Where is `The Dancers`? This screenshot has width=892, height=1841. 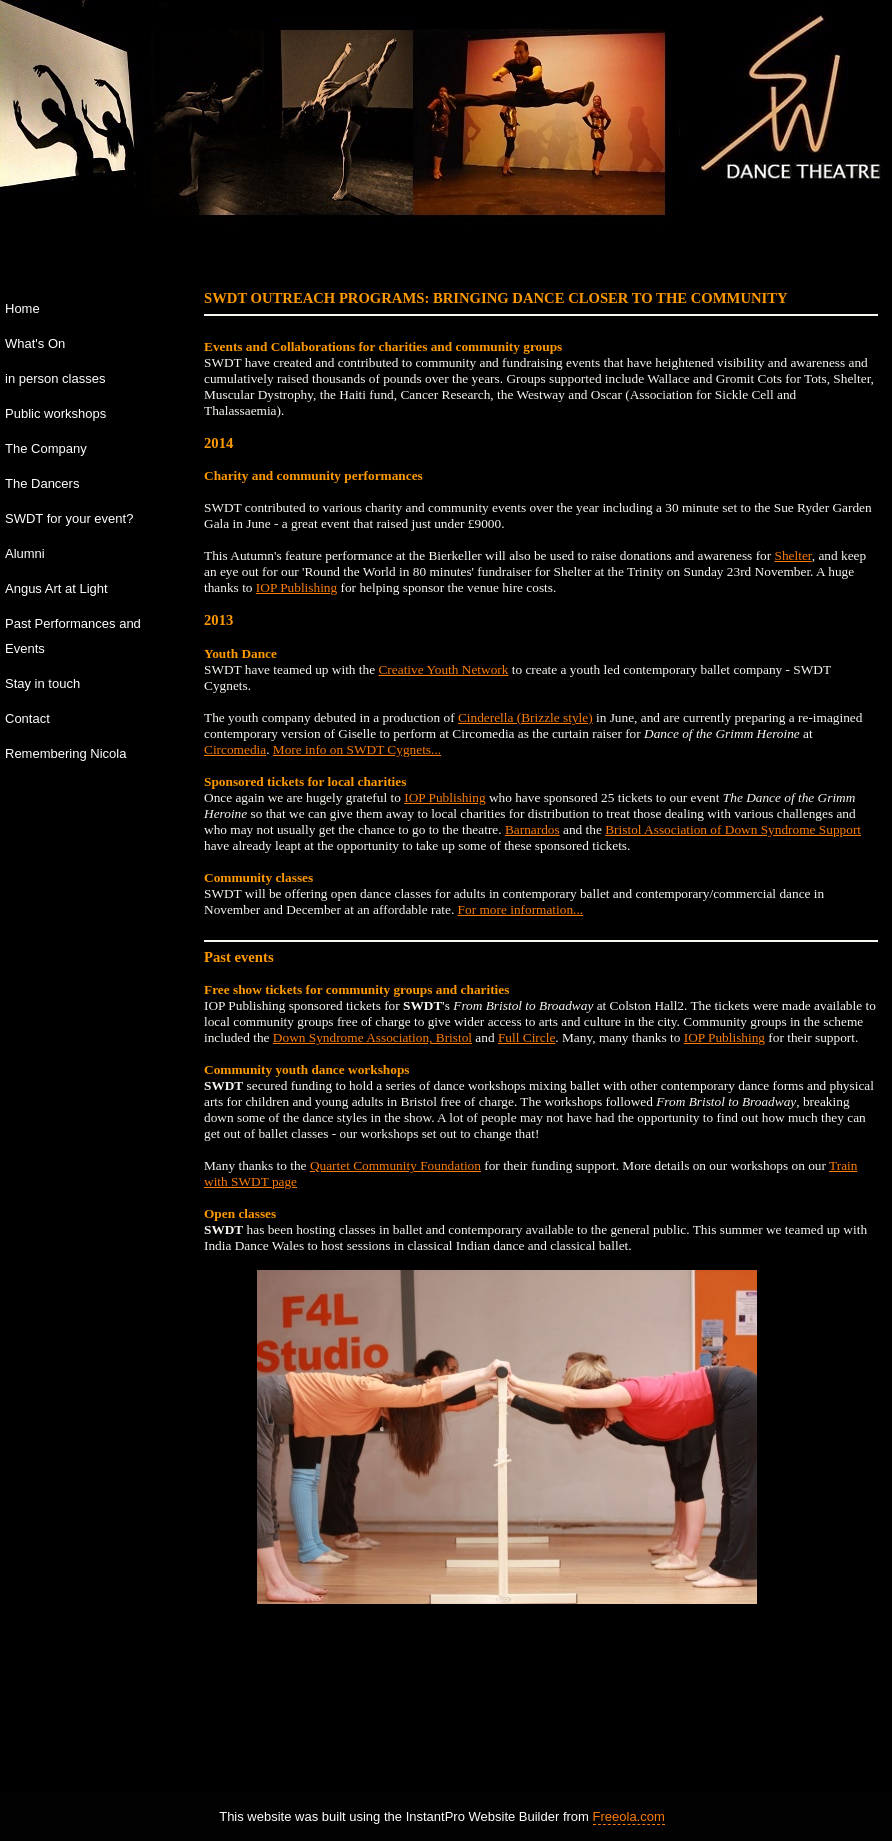 The Dancers is located at coordinates (42, 483).